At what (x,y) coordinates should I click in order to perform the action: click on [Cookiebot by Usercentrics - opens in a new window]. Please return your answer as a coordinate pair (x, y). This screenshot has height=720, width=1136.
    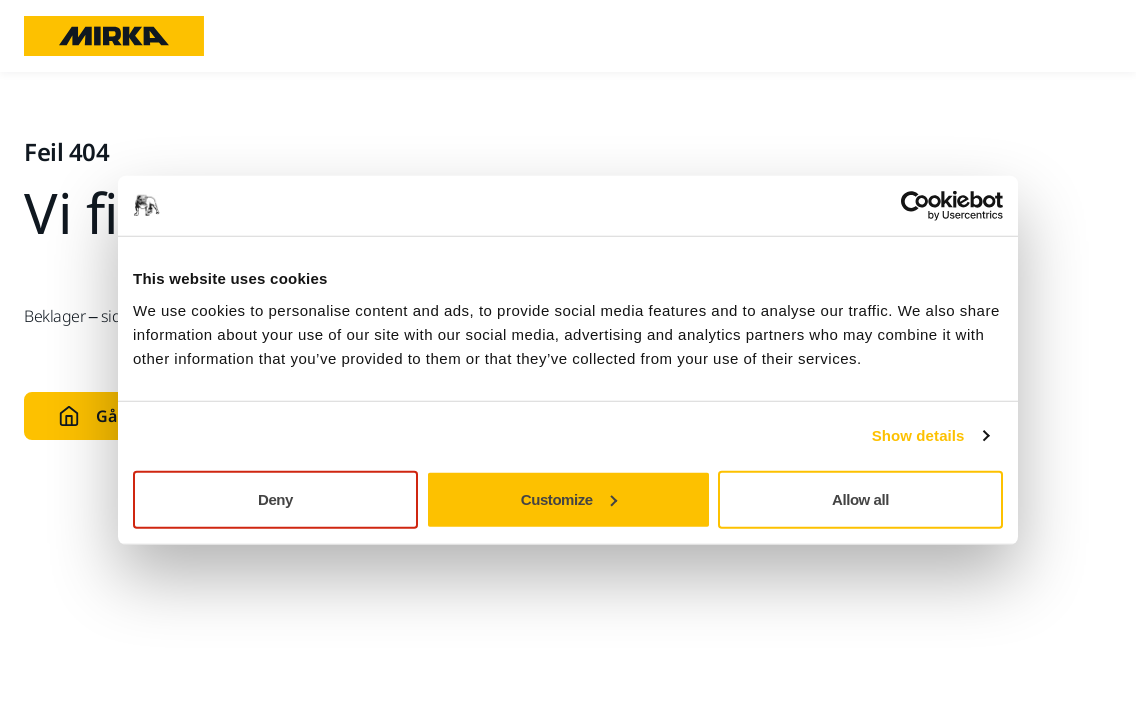
    Looking at the image, I should click on (915, 206).